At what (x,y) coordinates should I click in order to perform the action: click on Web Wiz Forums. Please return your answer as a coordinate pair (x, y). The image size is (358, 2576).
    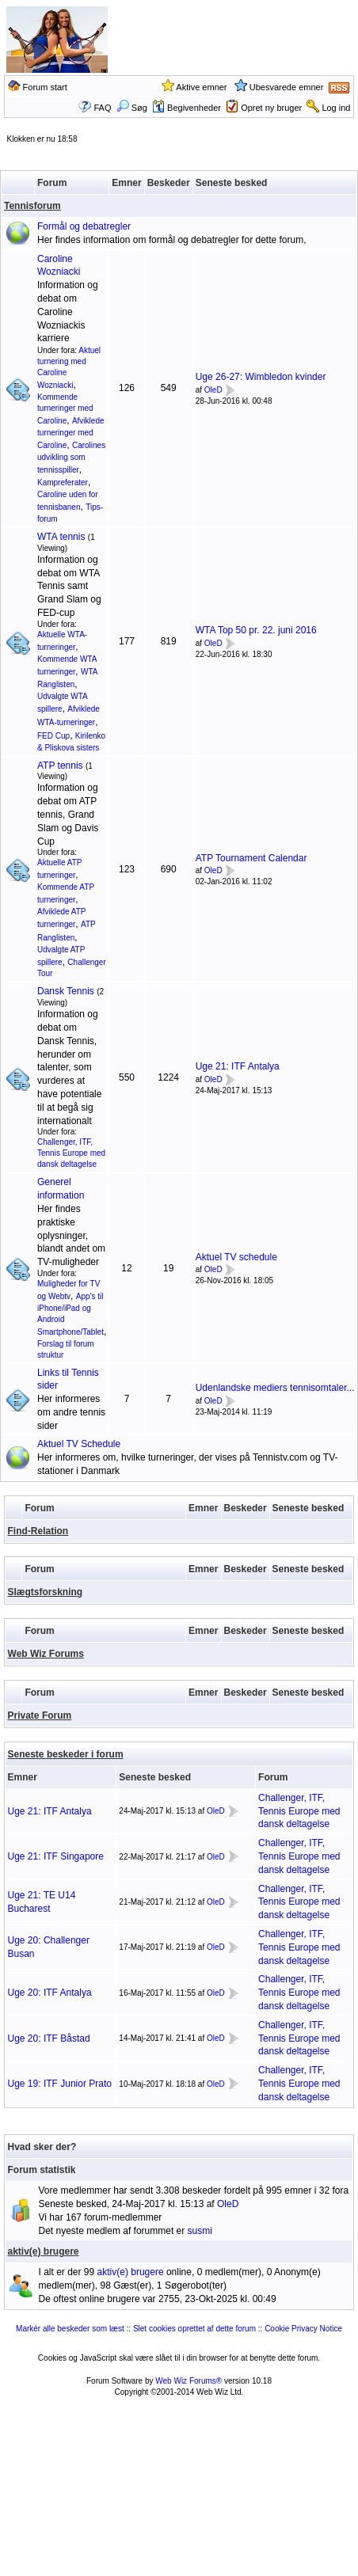
    Looking at the image, I should click on (46, 1653).